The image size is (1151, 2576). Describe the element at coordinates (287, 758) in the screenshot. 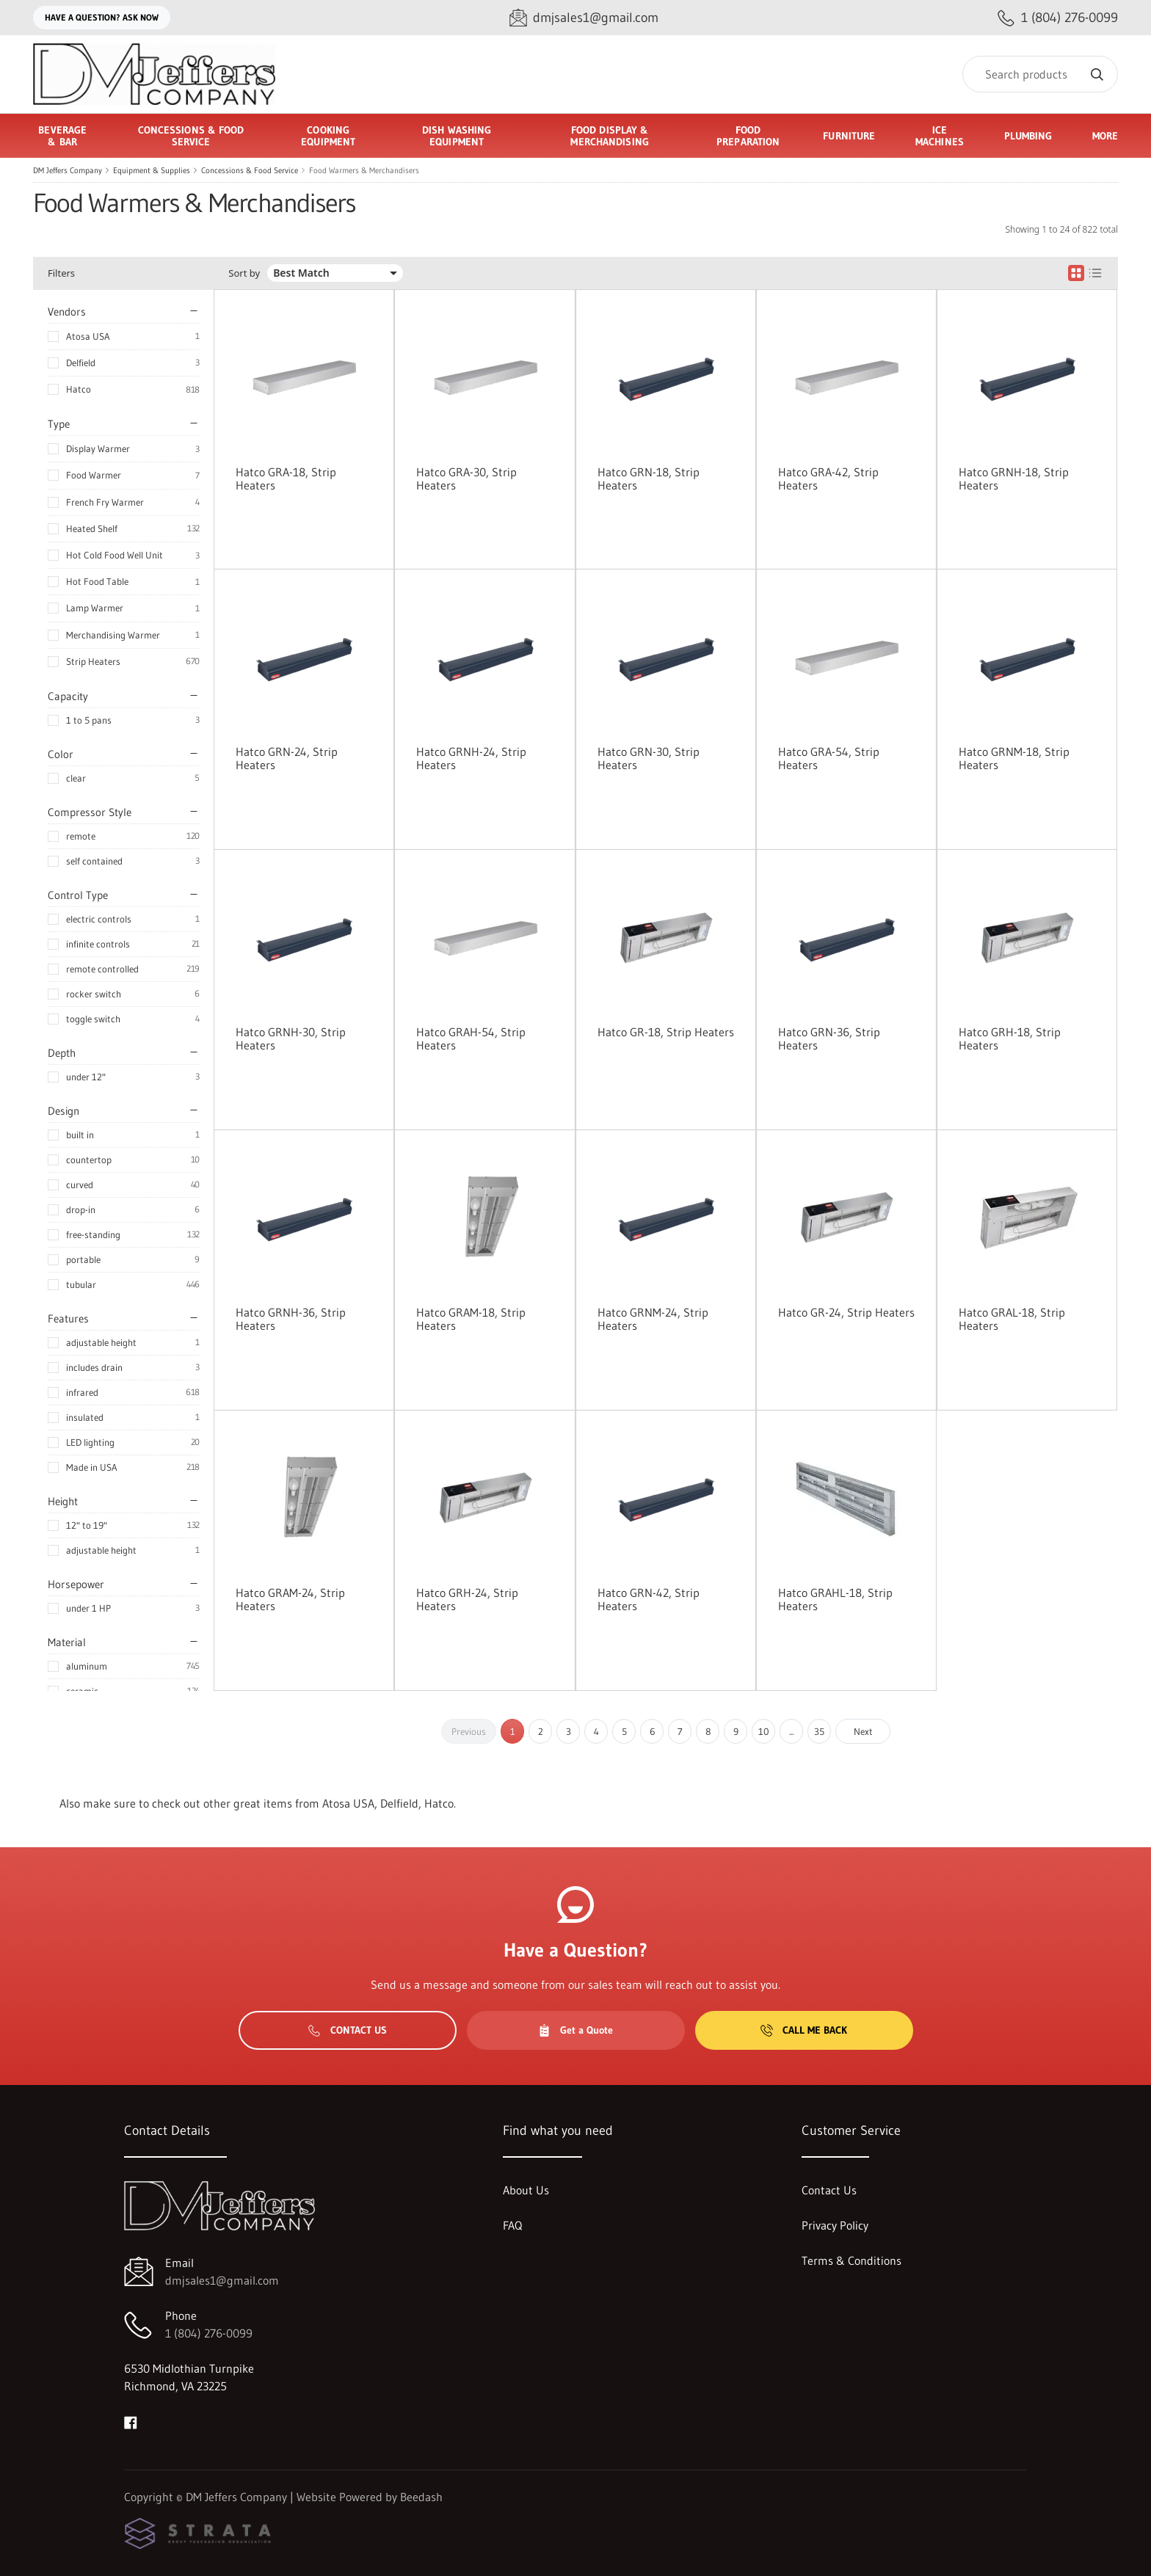

I see `Hatco GRN-24, Strip Heaters` at that location.